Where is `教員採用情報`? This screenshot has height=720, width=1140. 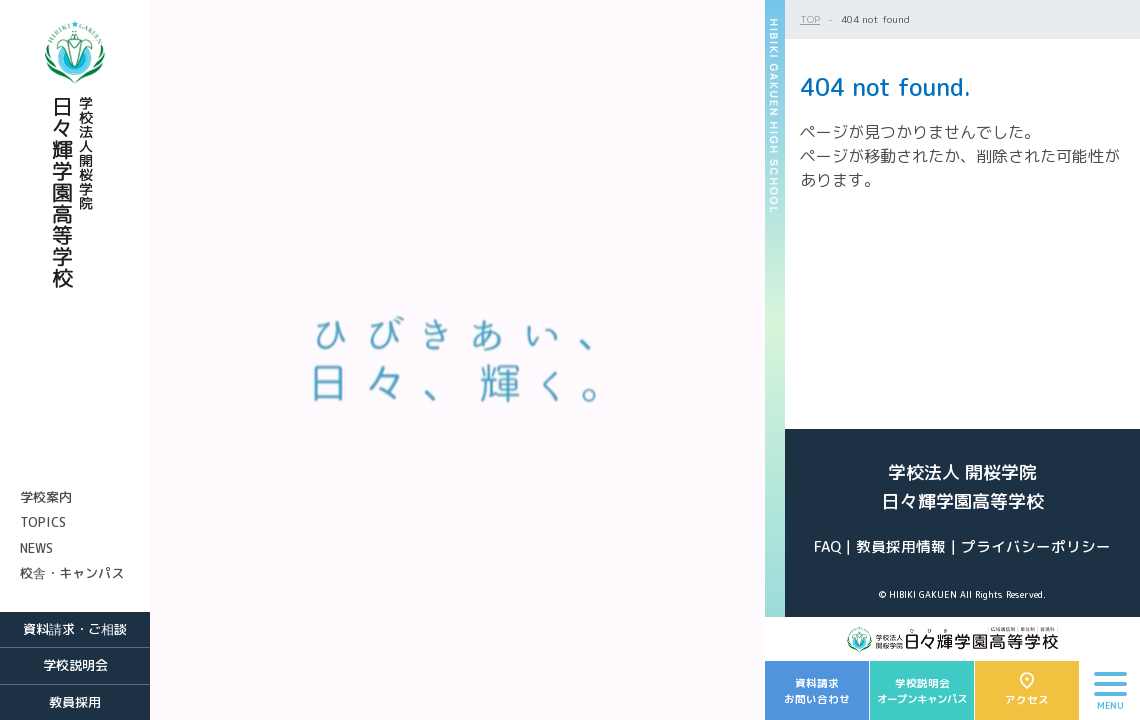
教員採用情報 is located at coordinates (901, 546).